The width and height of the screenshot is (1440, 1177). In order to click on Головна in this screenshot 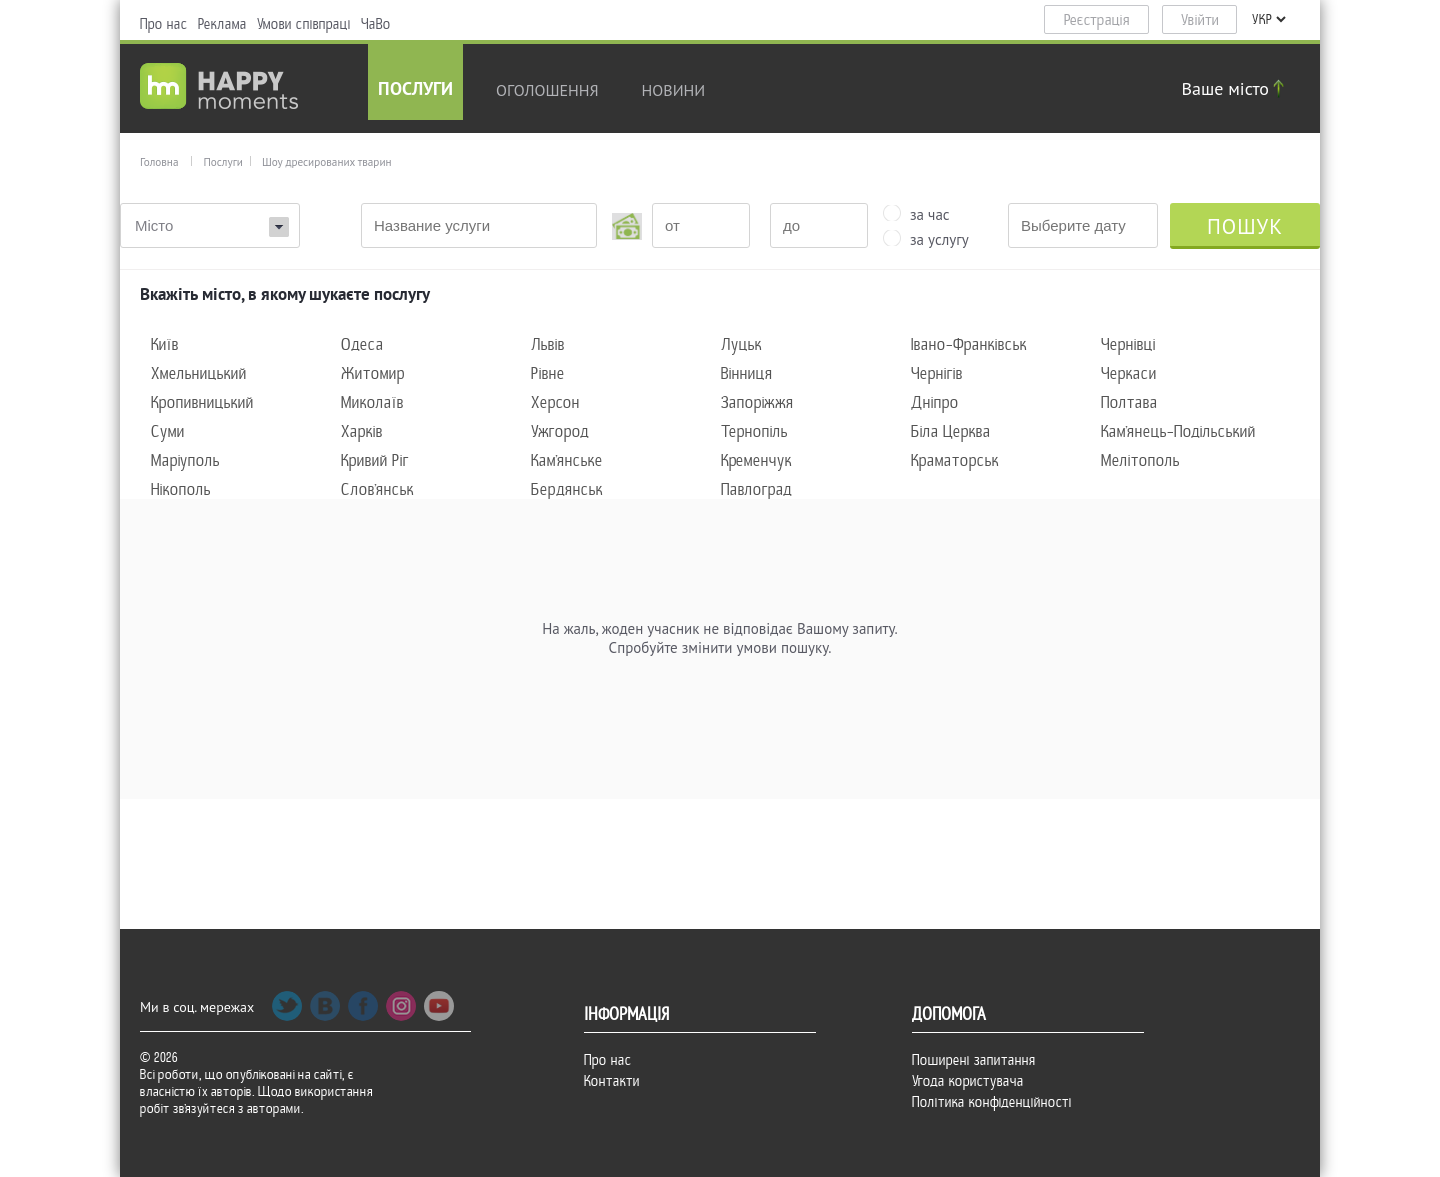, I will do `click(159, 162)`.